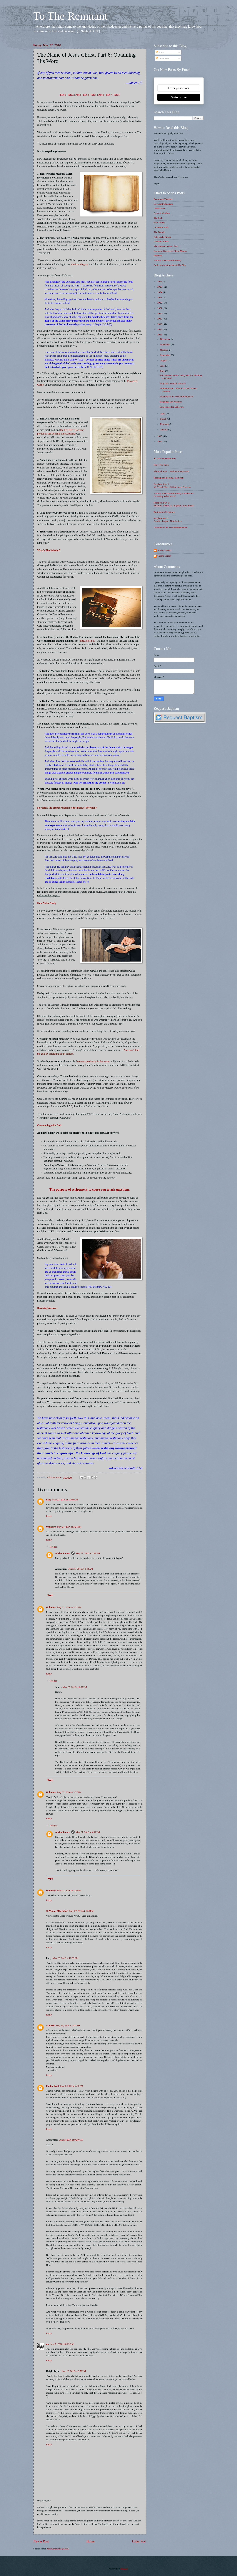  Describe the element at coordinates (160, 318) in the screenshot. I see `2019` at that location.